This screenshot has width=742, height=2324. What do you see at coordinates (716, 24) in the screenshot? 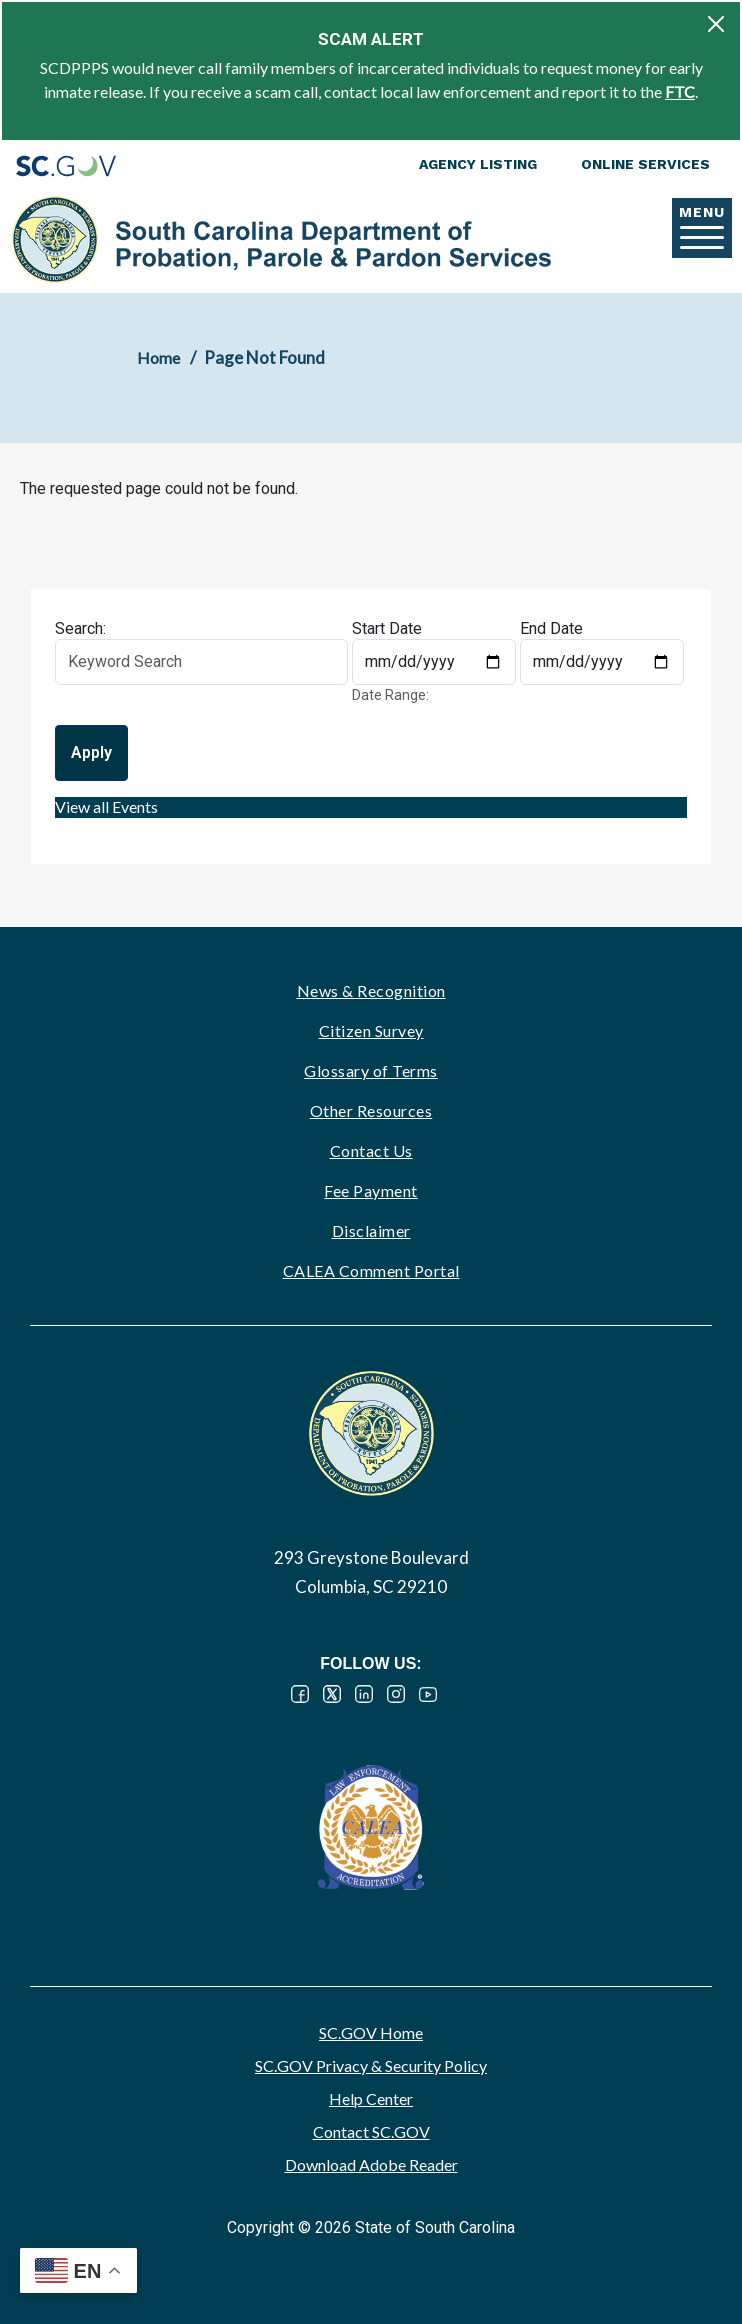
I see `[Close]` at bounding box center [716, 24].